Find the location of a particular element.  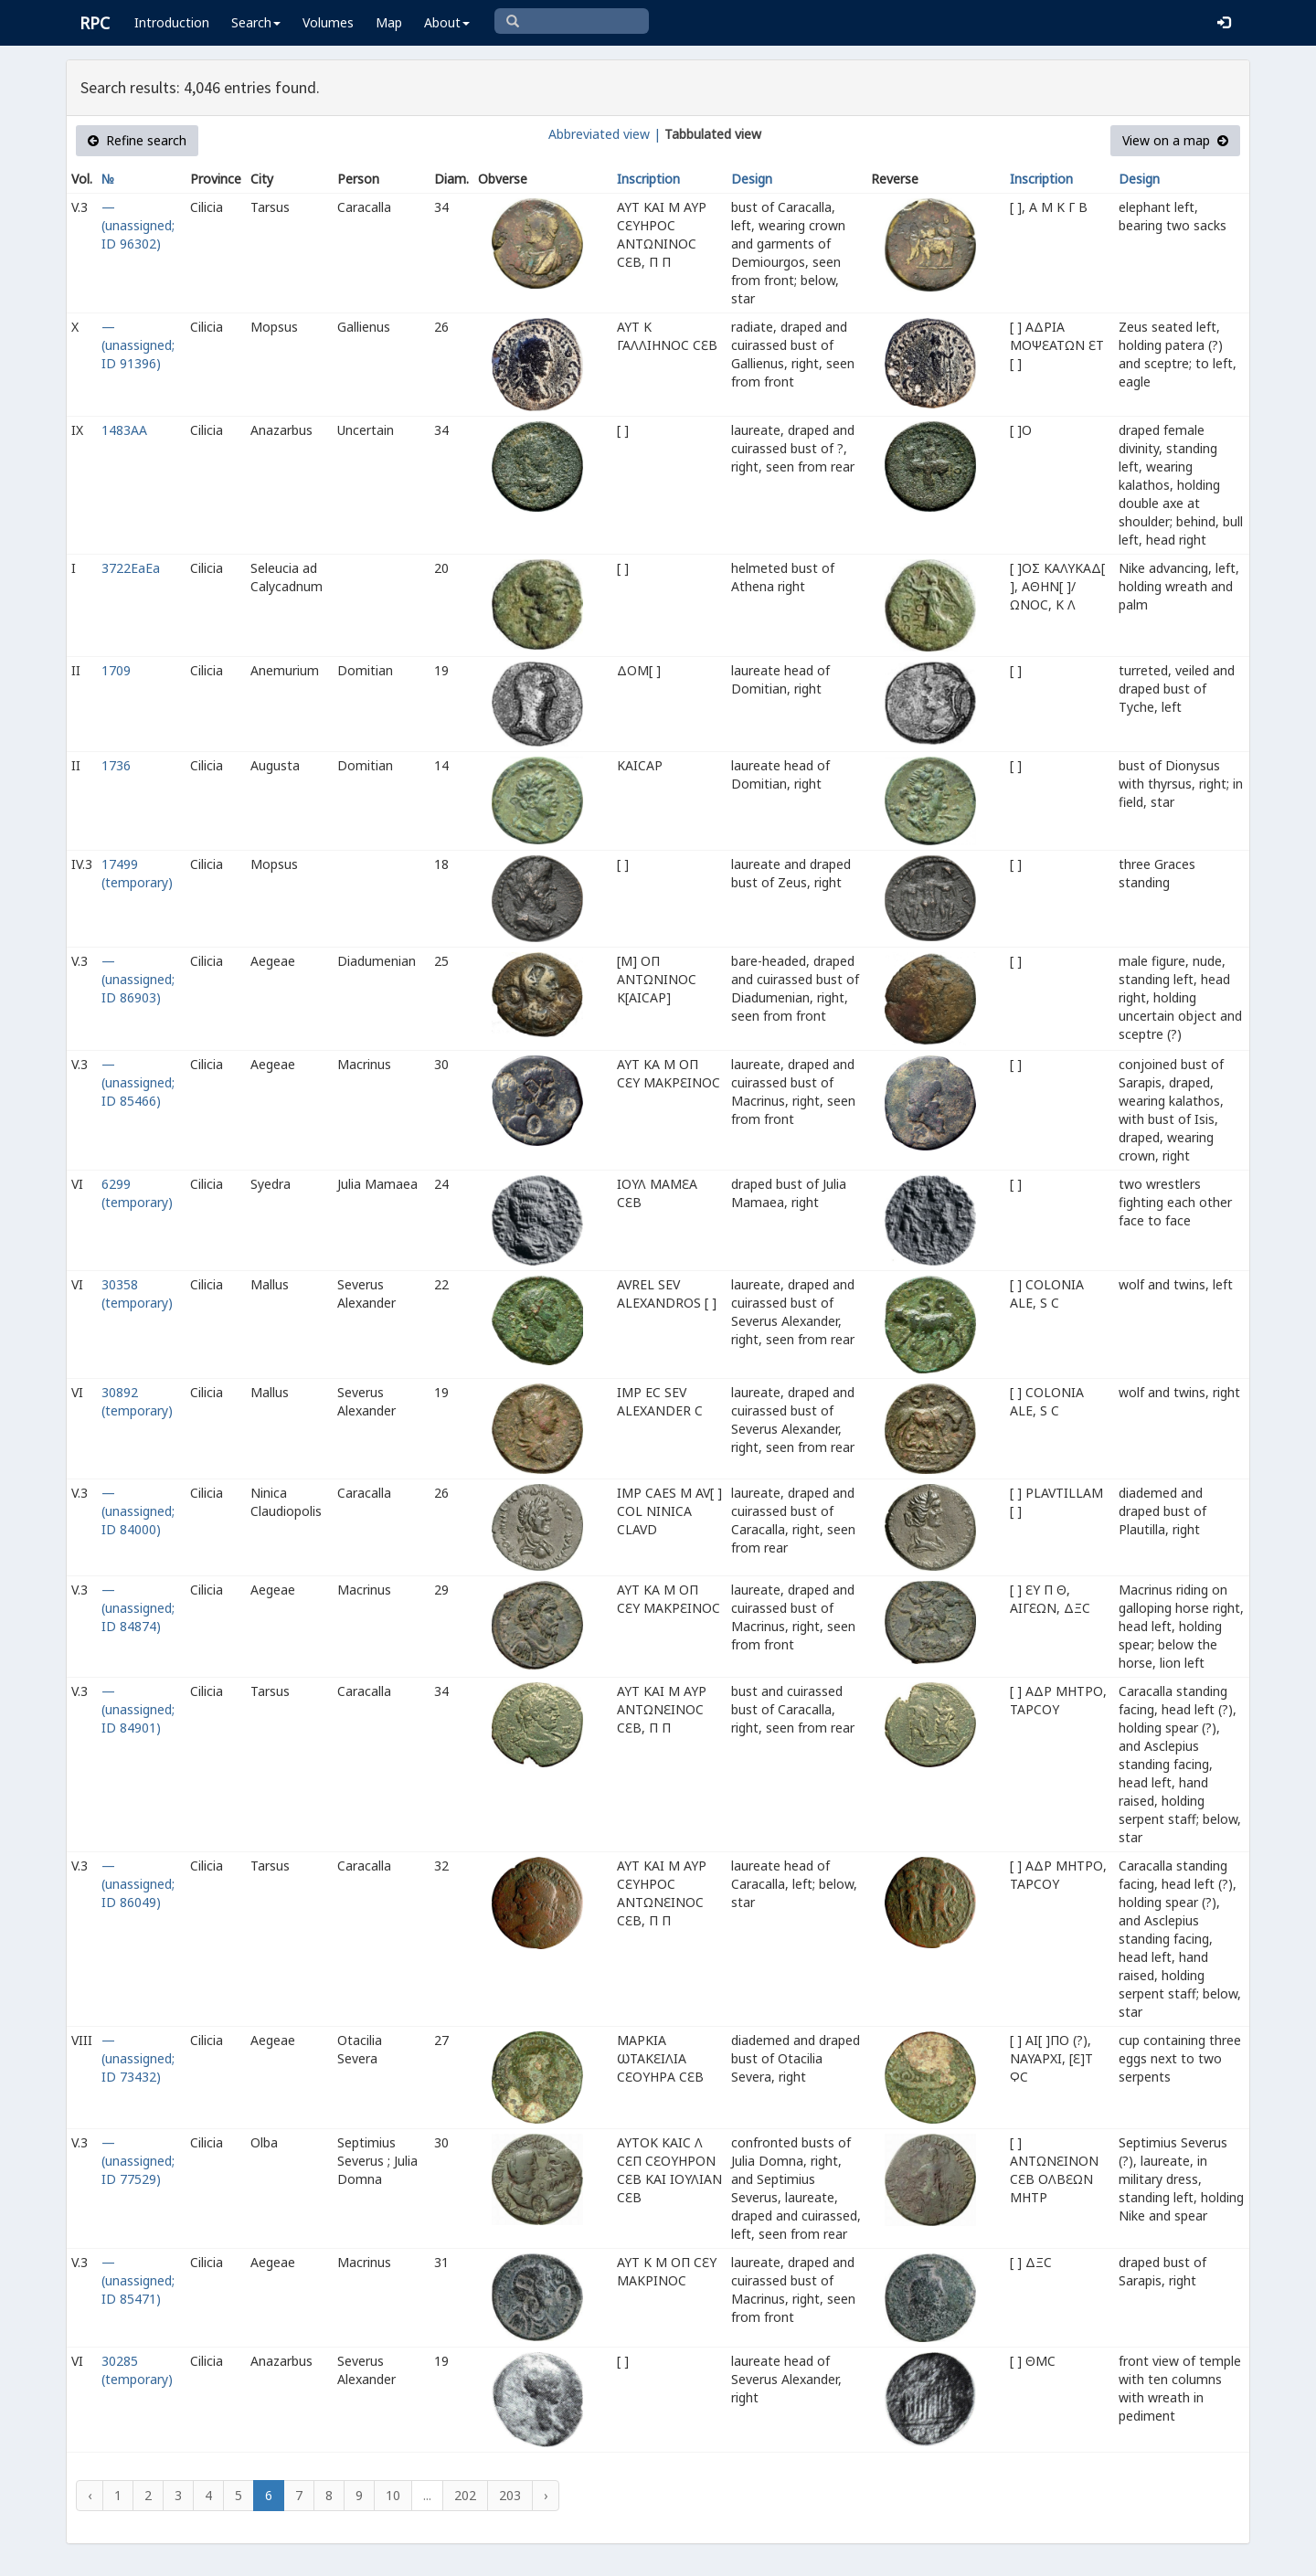

3722EaEa is located at coordinates (130, 568).